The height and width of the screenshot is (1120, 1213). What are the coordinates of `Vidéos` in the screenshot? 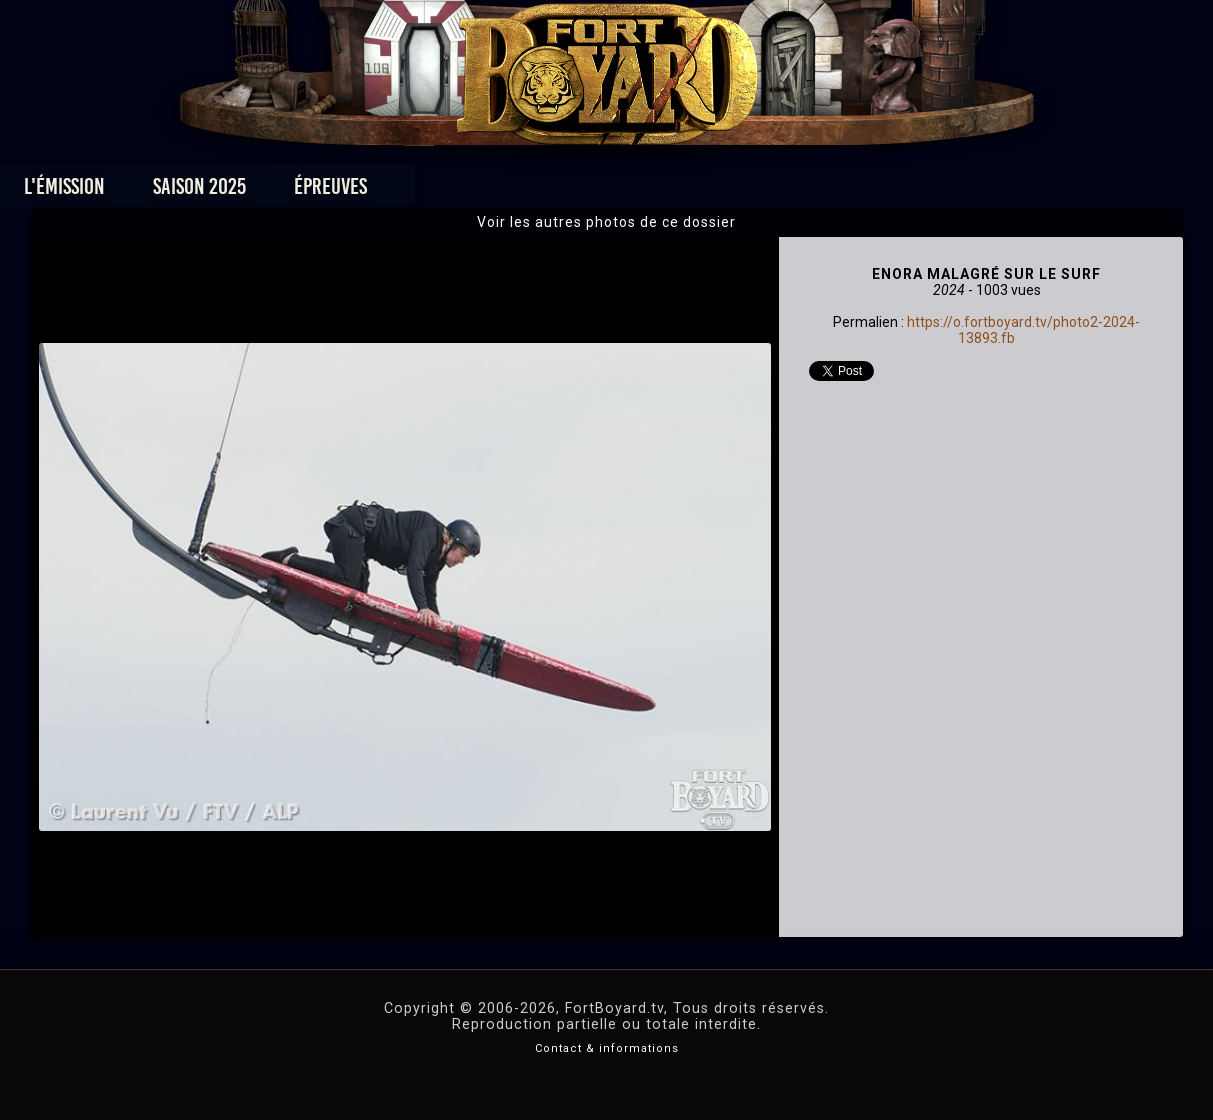 It's located at (637, 191).